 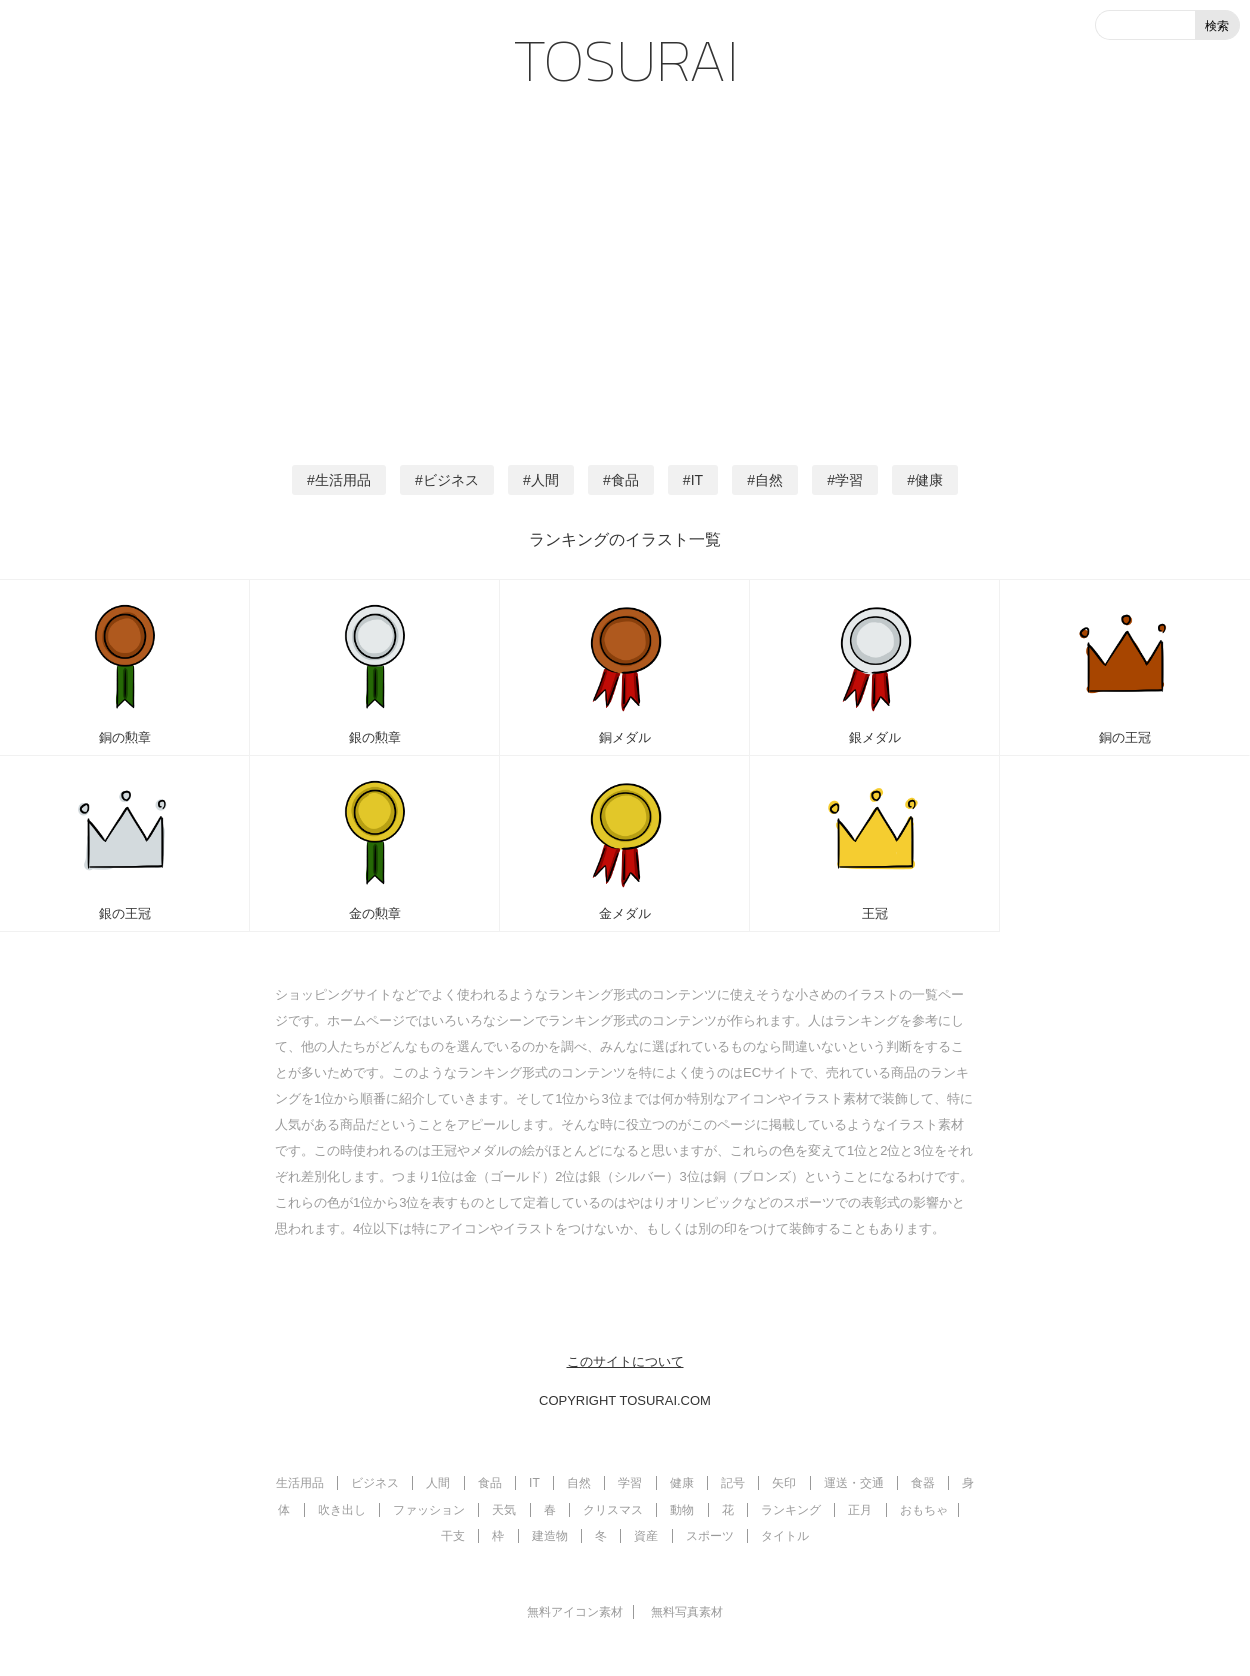 What do you see at coordinates (682, 1510) in the screenshot?
I see `動物` at bounding box center [682, 1510].